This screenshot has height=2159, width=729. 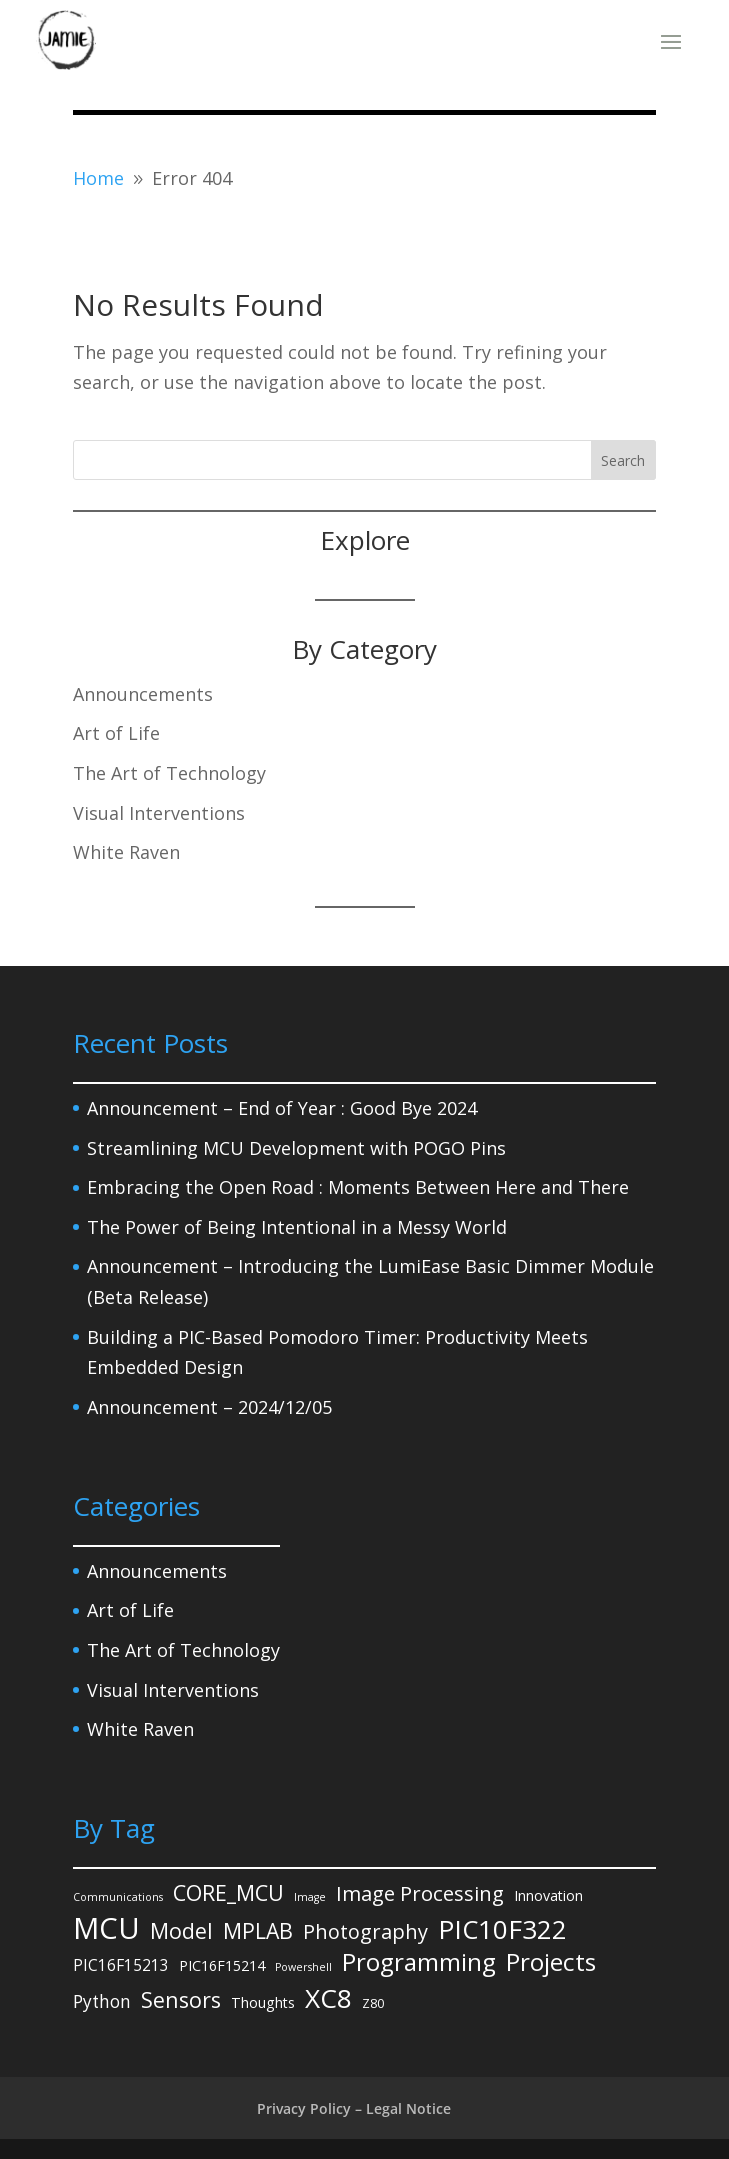 I want to click on Z80 [Z80 (2 items)], so click(x=373, y=2003).